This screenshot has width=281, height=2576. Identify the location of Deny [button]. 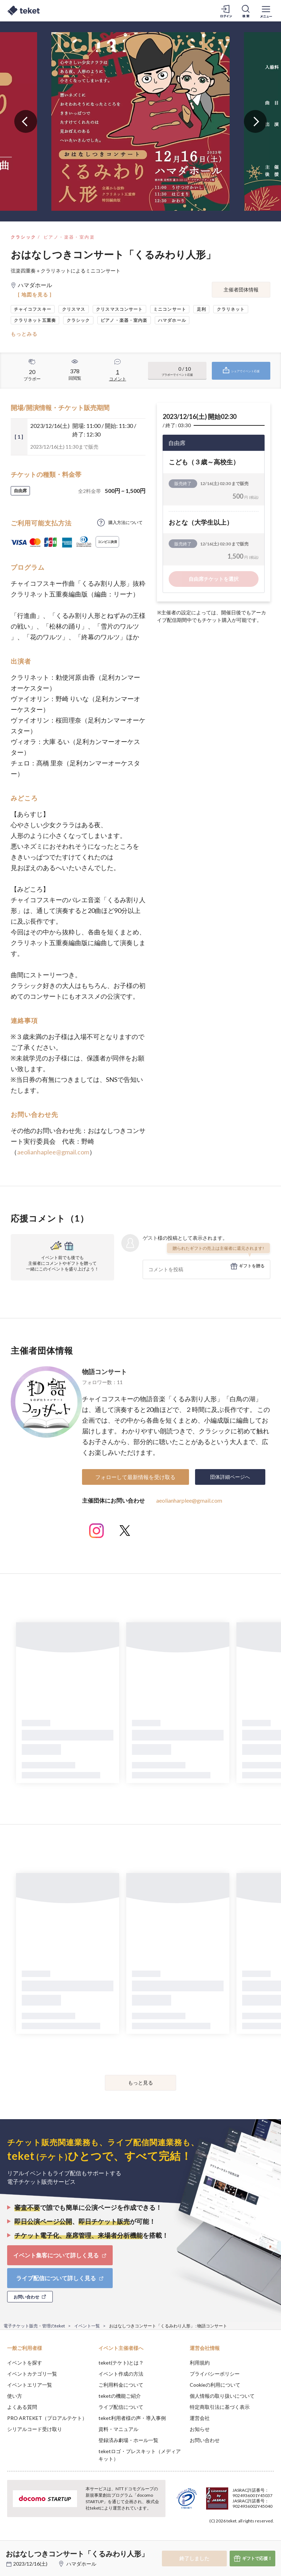
(219, 2540).